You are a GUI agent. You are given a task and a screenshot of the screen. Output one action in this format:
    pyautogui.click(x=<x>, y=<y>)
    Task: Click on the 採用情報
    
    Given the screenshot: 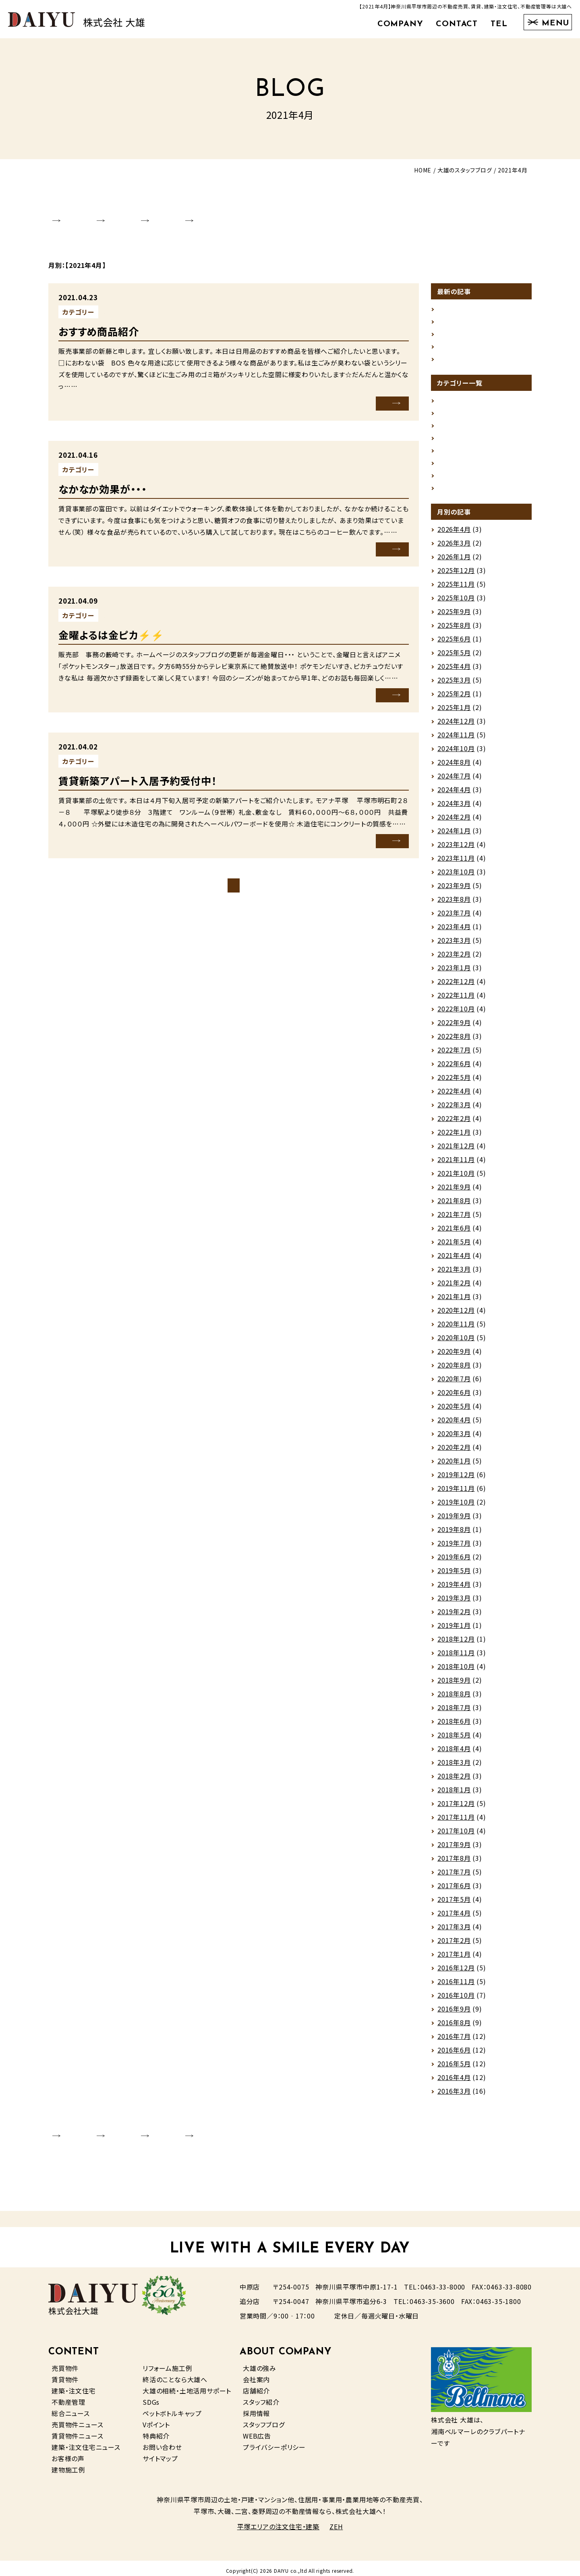 What is the action you would take?
    pyautogui.click(x=256, y=2408)
    